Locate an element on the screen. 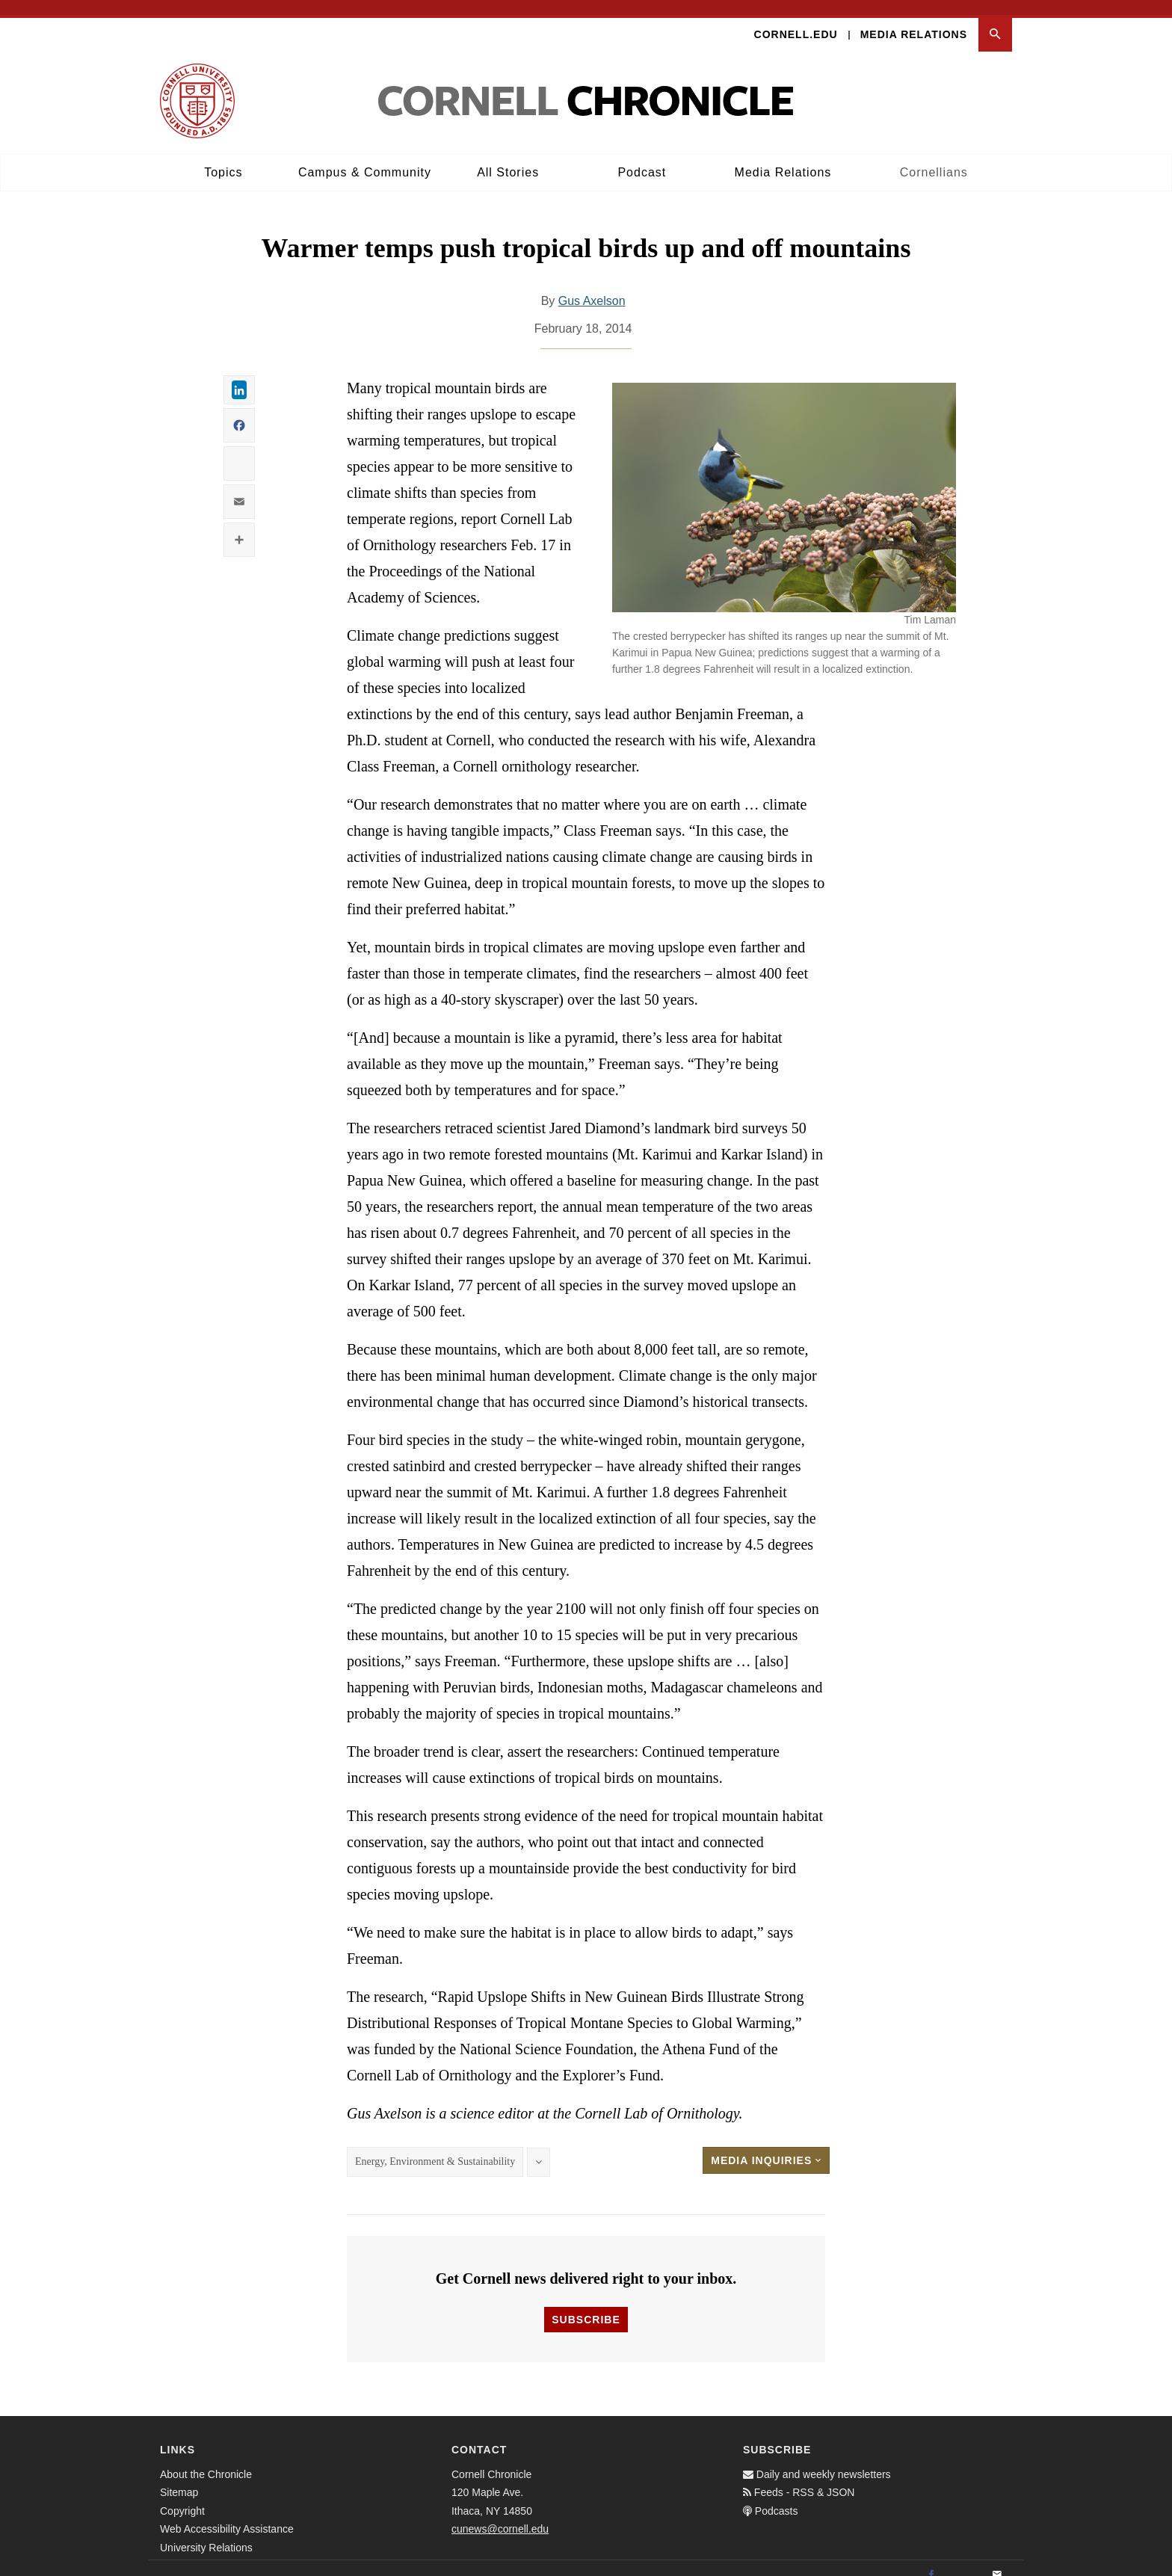 Image resolution: width=1172 pixels, height=2576 pixels. [button] is located at coordinates (995, 20).